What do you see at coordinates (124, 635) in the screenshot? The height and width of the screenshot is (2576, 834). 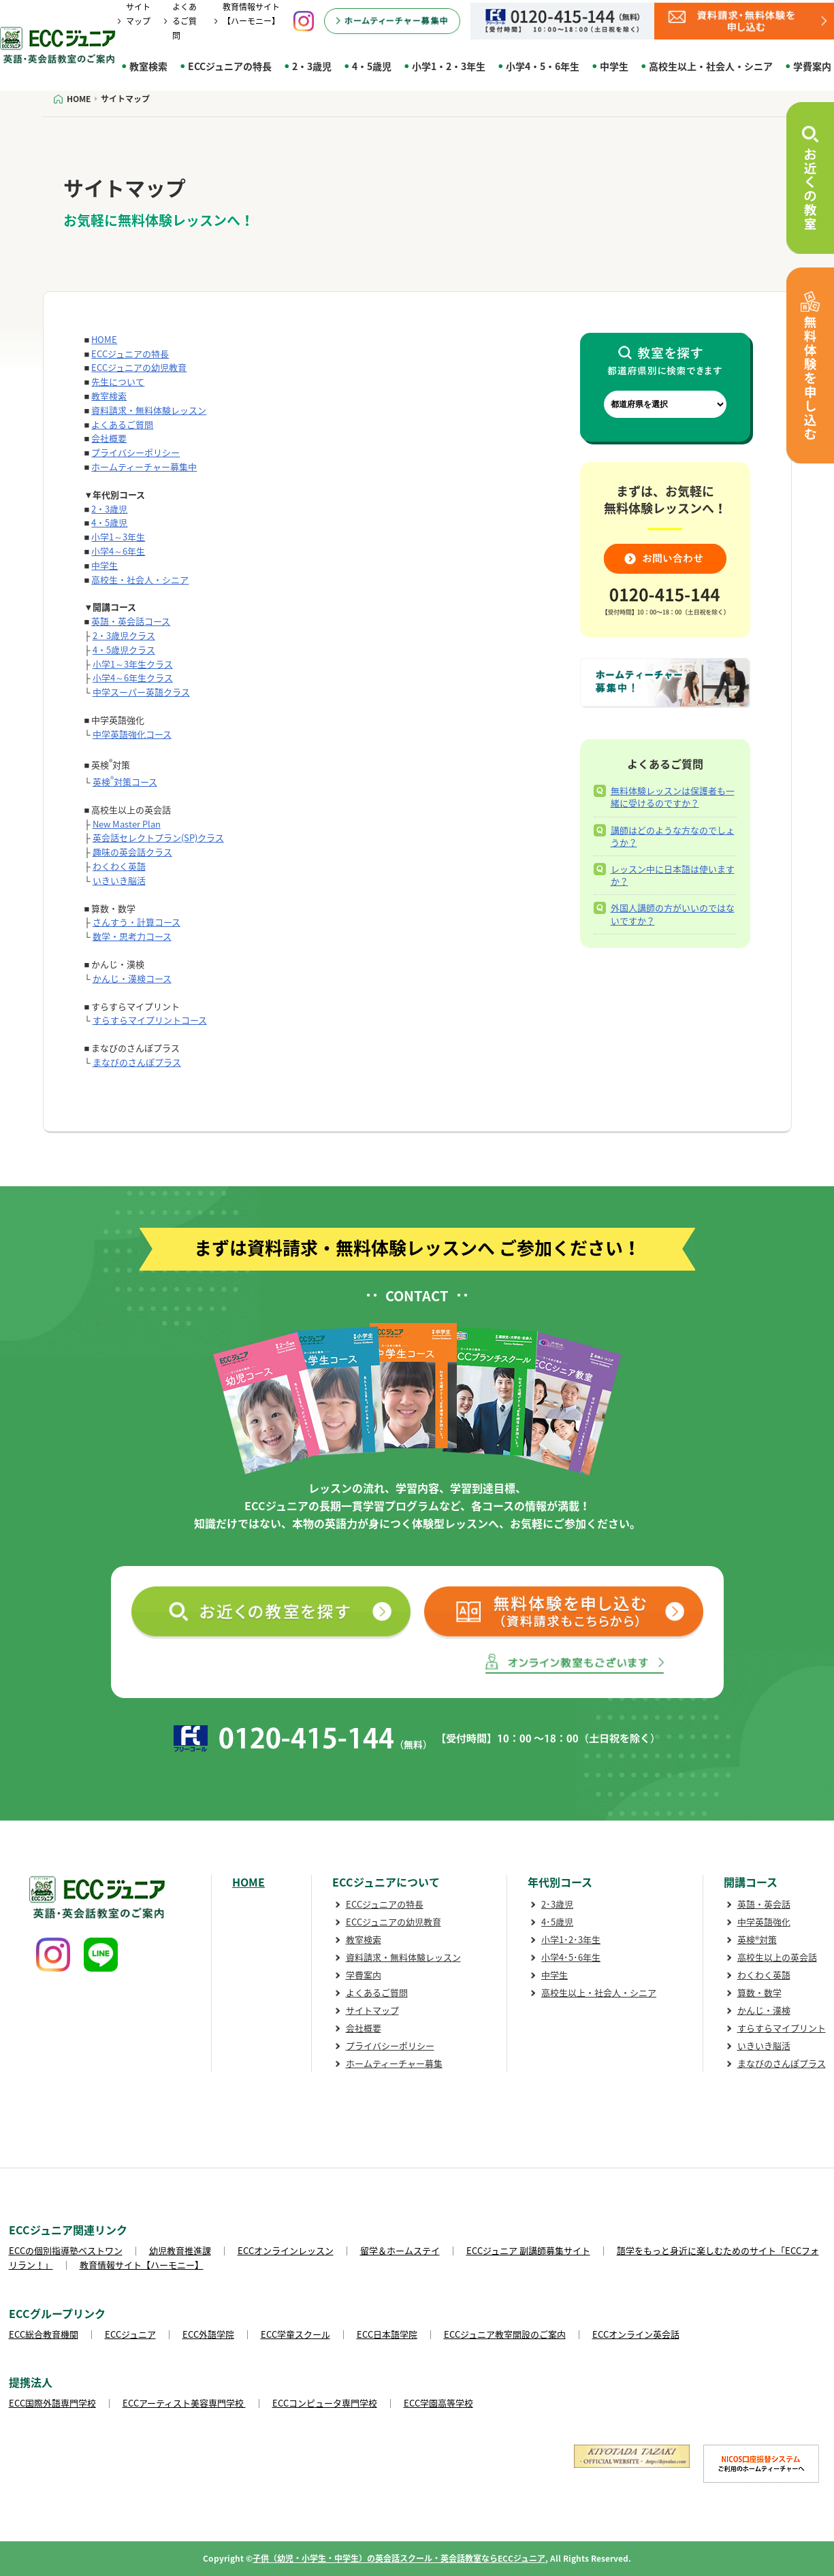 I see `2・3歳児クラス` at bounding box center [124, 635].